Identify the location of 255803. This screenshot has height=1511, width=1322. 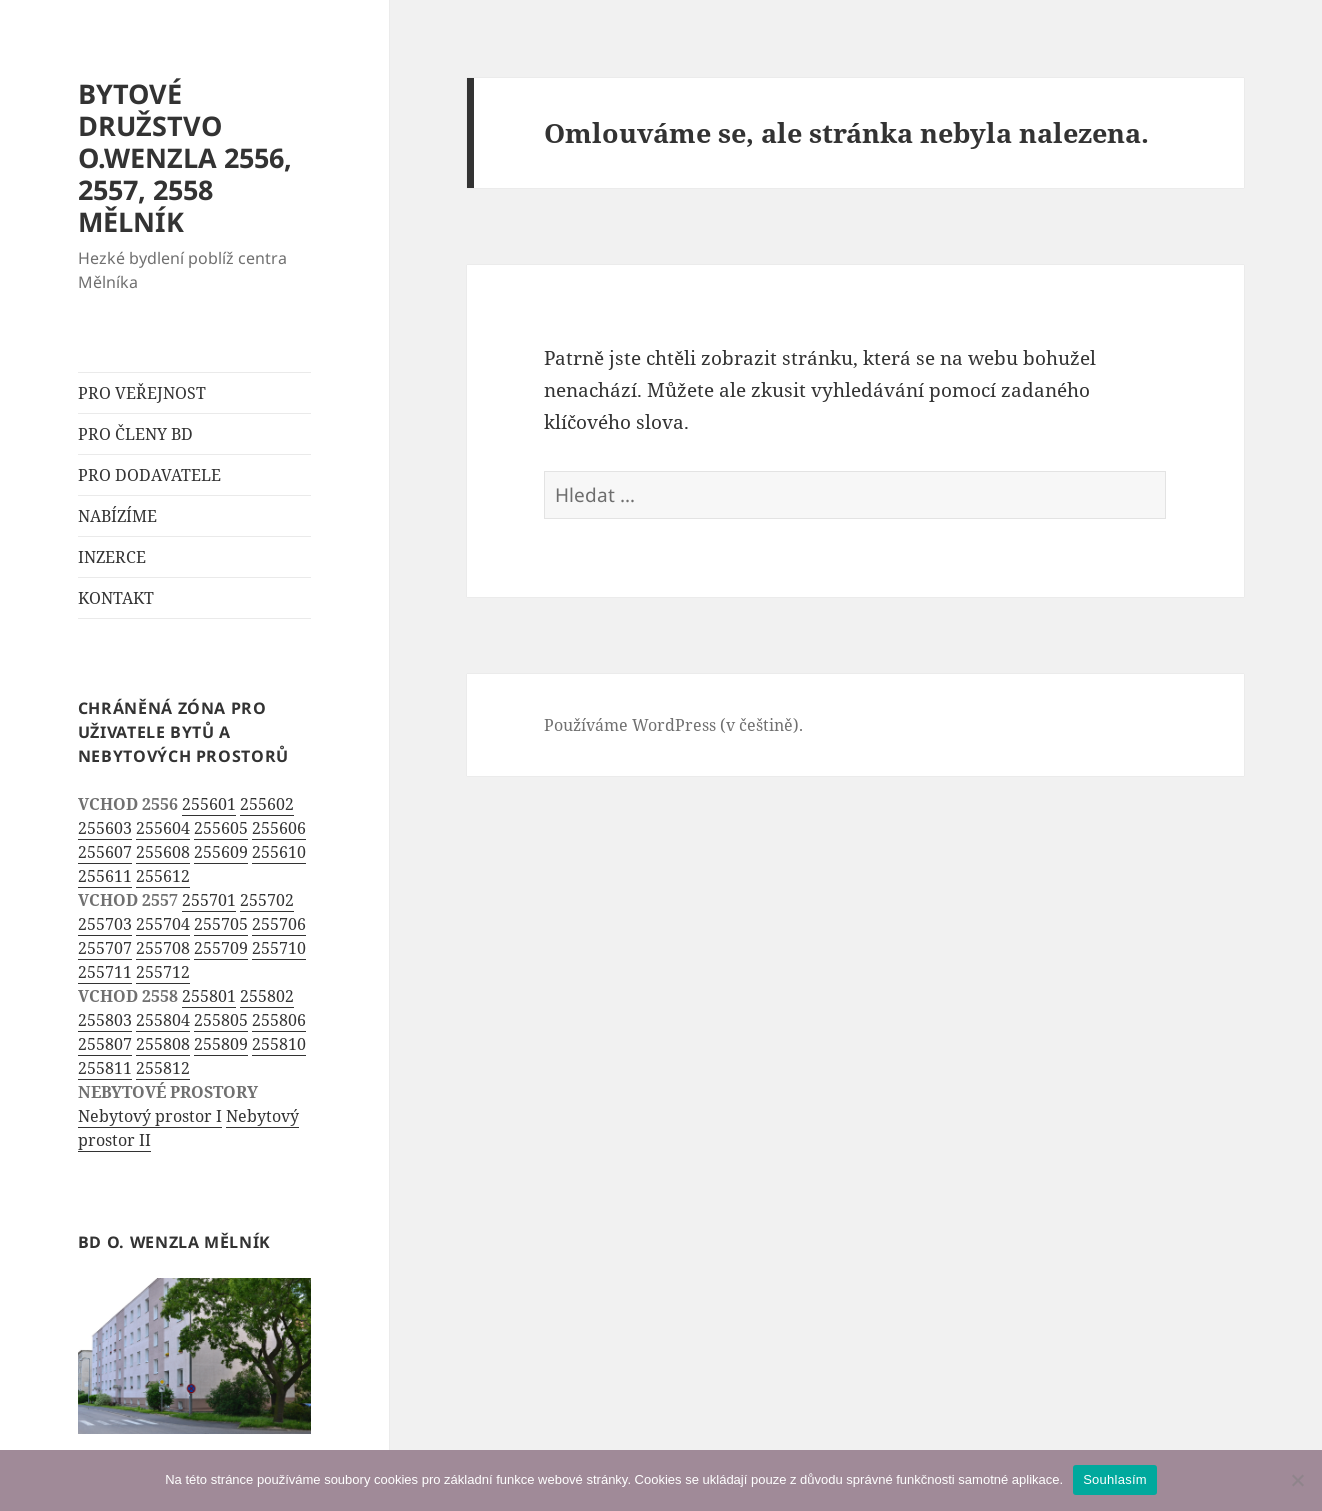
(105, 1020).